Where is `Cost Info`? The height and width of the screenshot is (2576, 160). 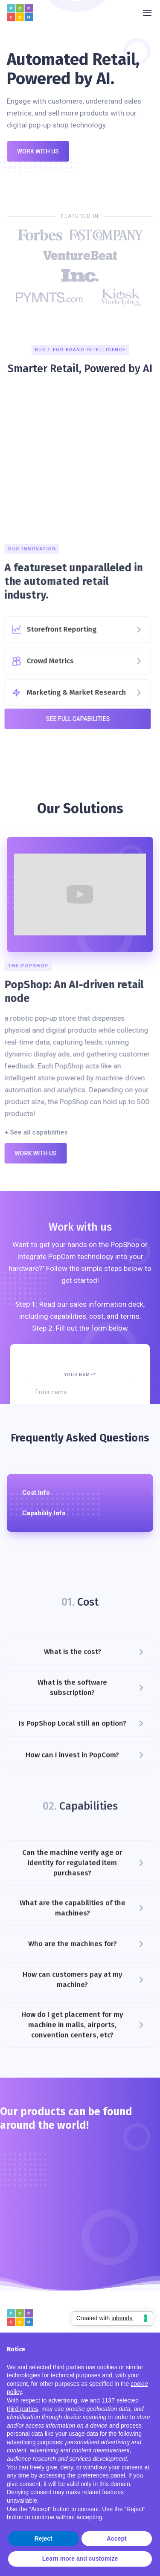 Cost Info is located at coordinates (36, 1492).